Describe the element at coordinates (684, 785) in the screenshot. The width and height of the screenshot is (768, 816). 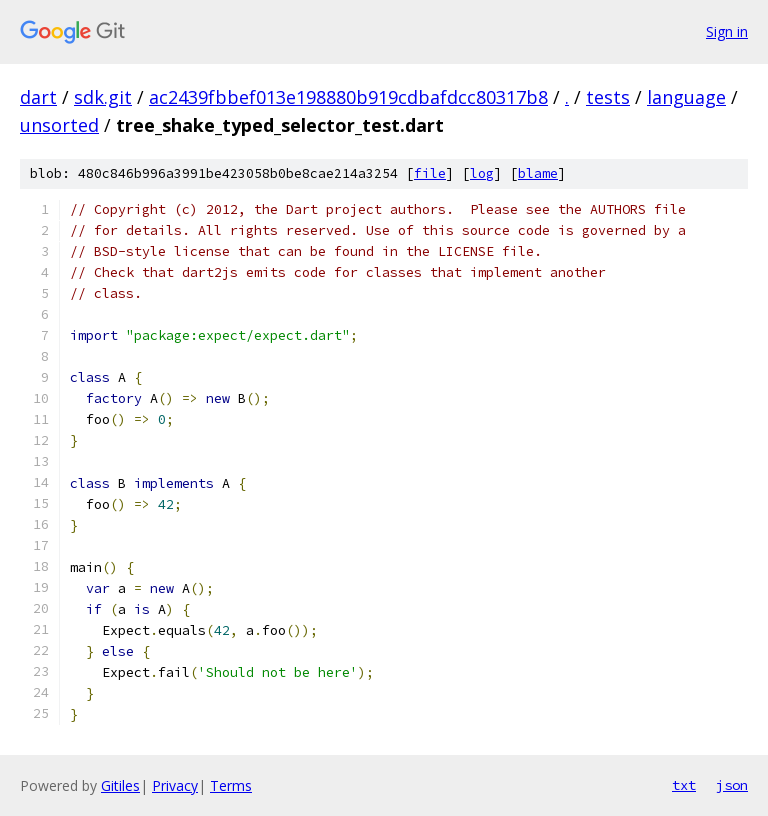
I see `txt` at that location.